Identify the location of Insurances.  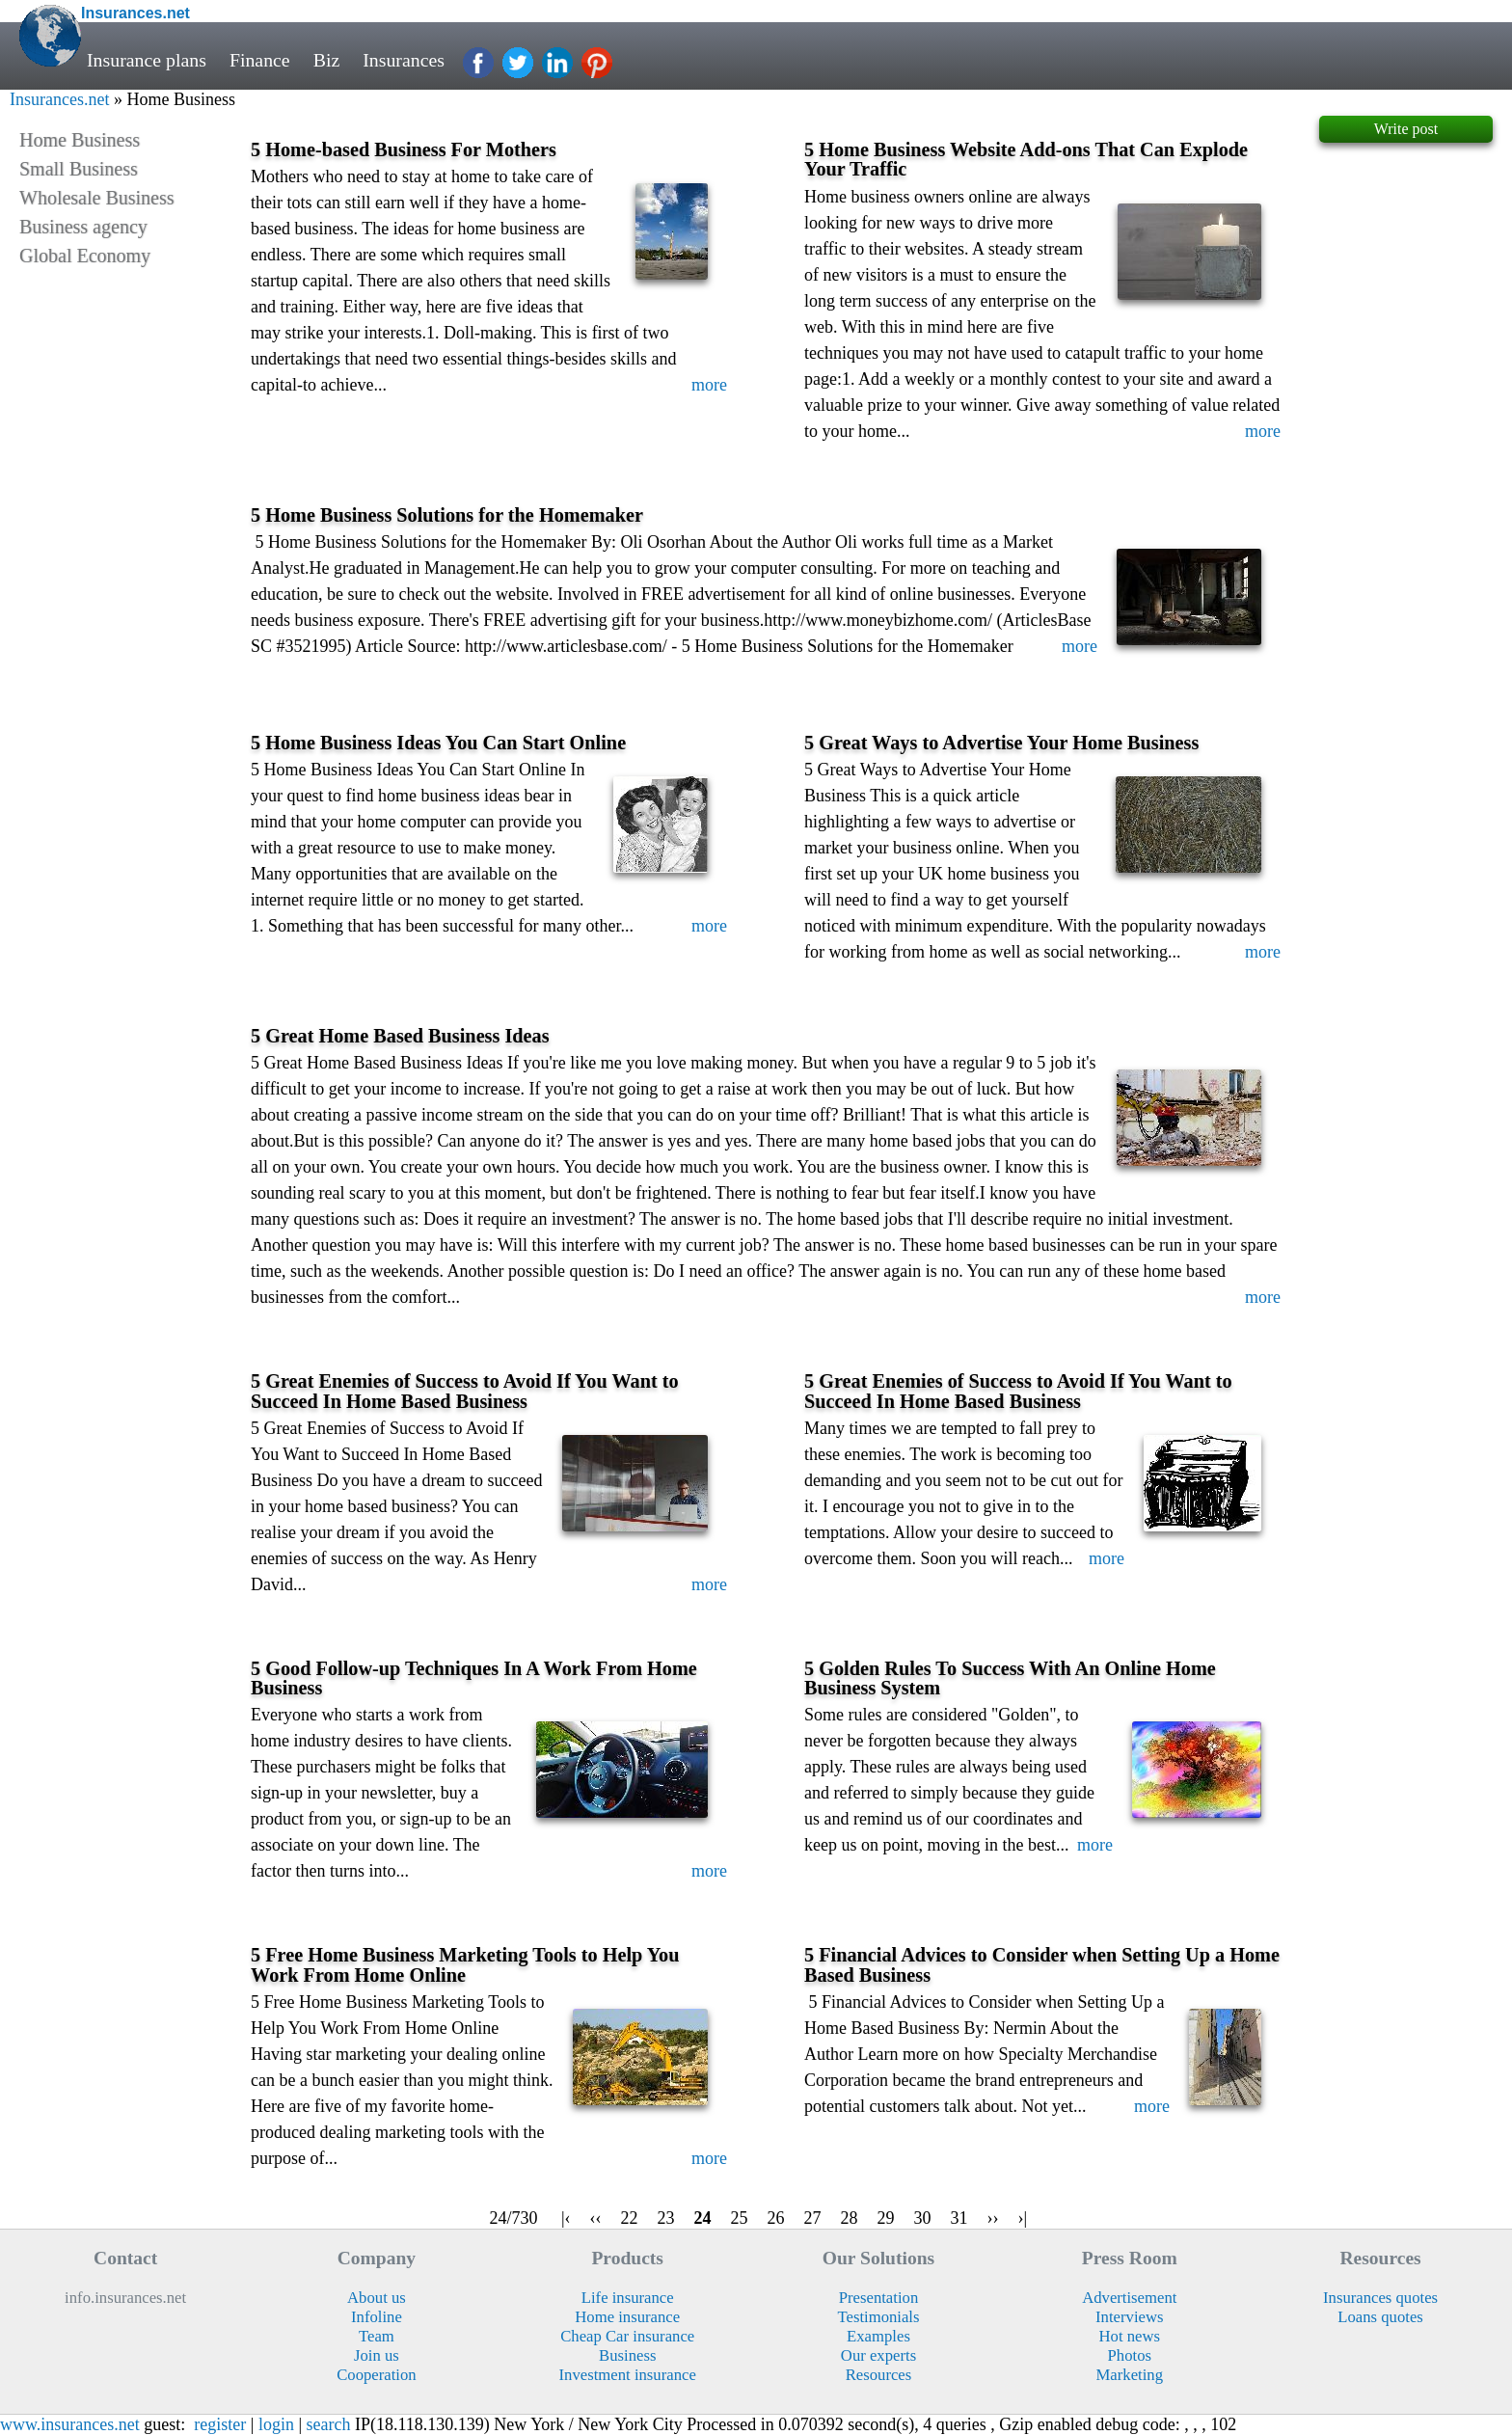
(404, 59).